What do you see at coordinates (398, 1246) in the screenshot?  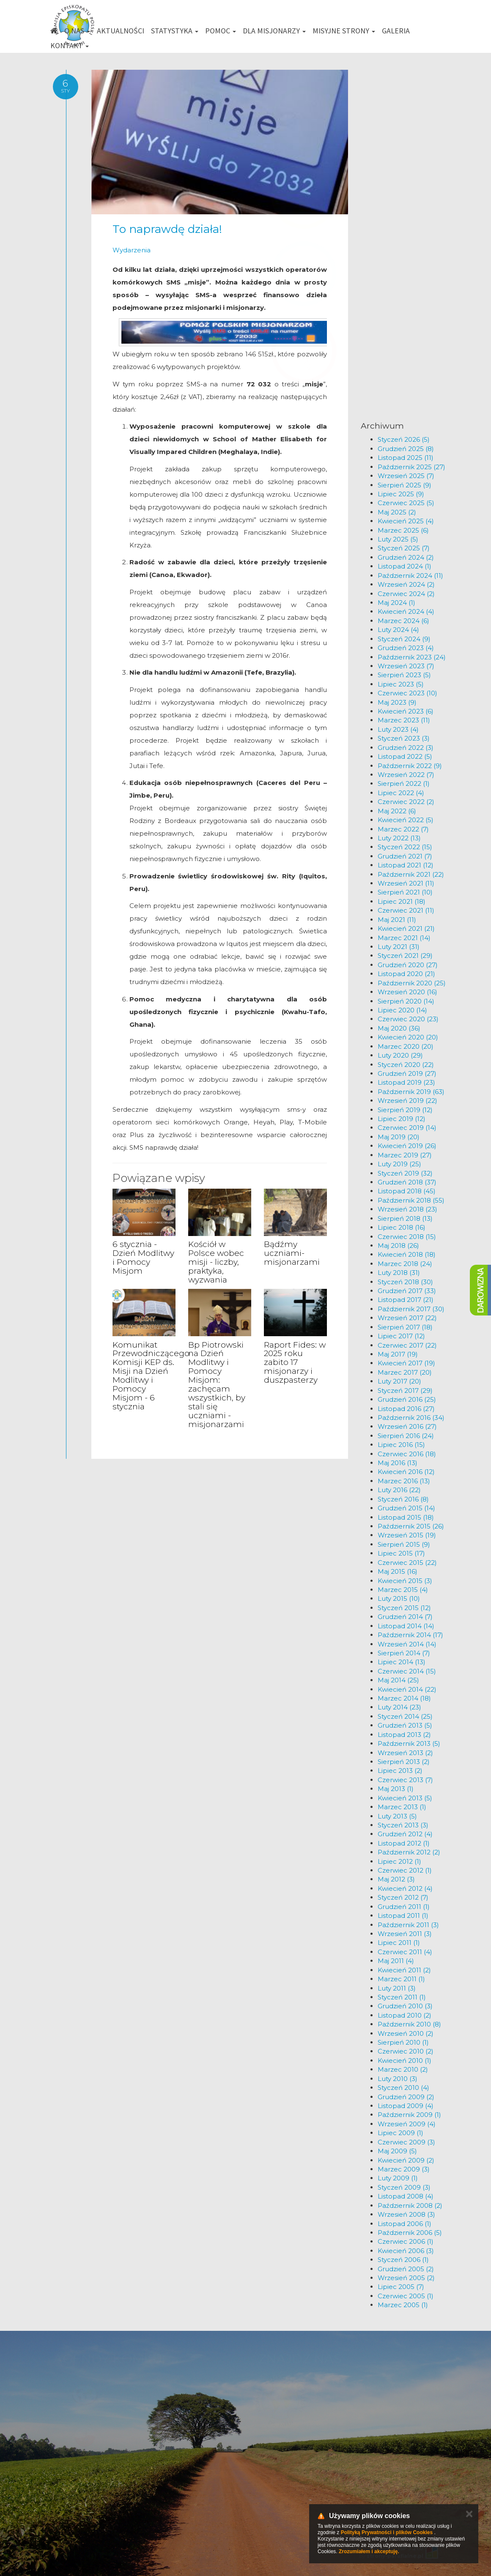 I see `Maj 2018 (26)` at bounding box center [398, 1246].